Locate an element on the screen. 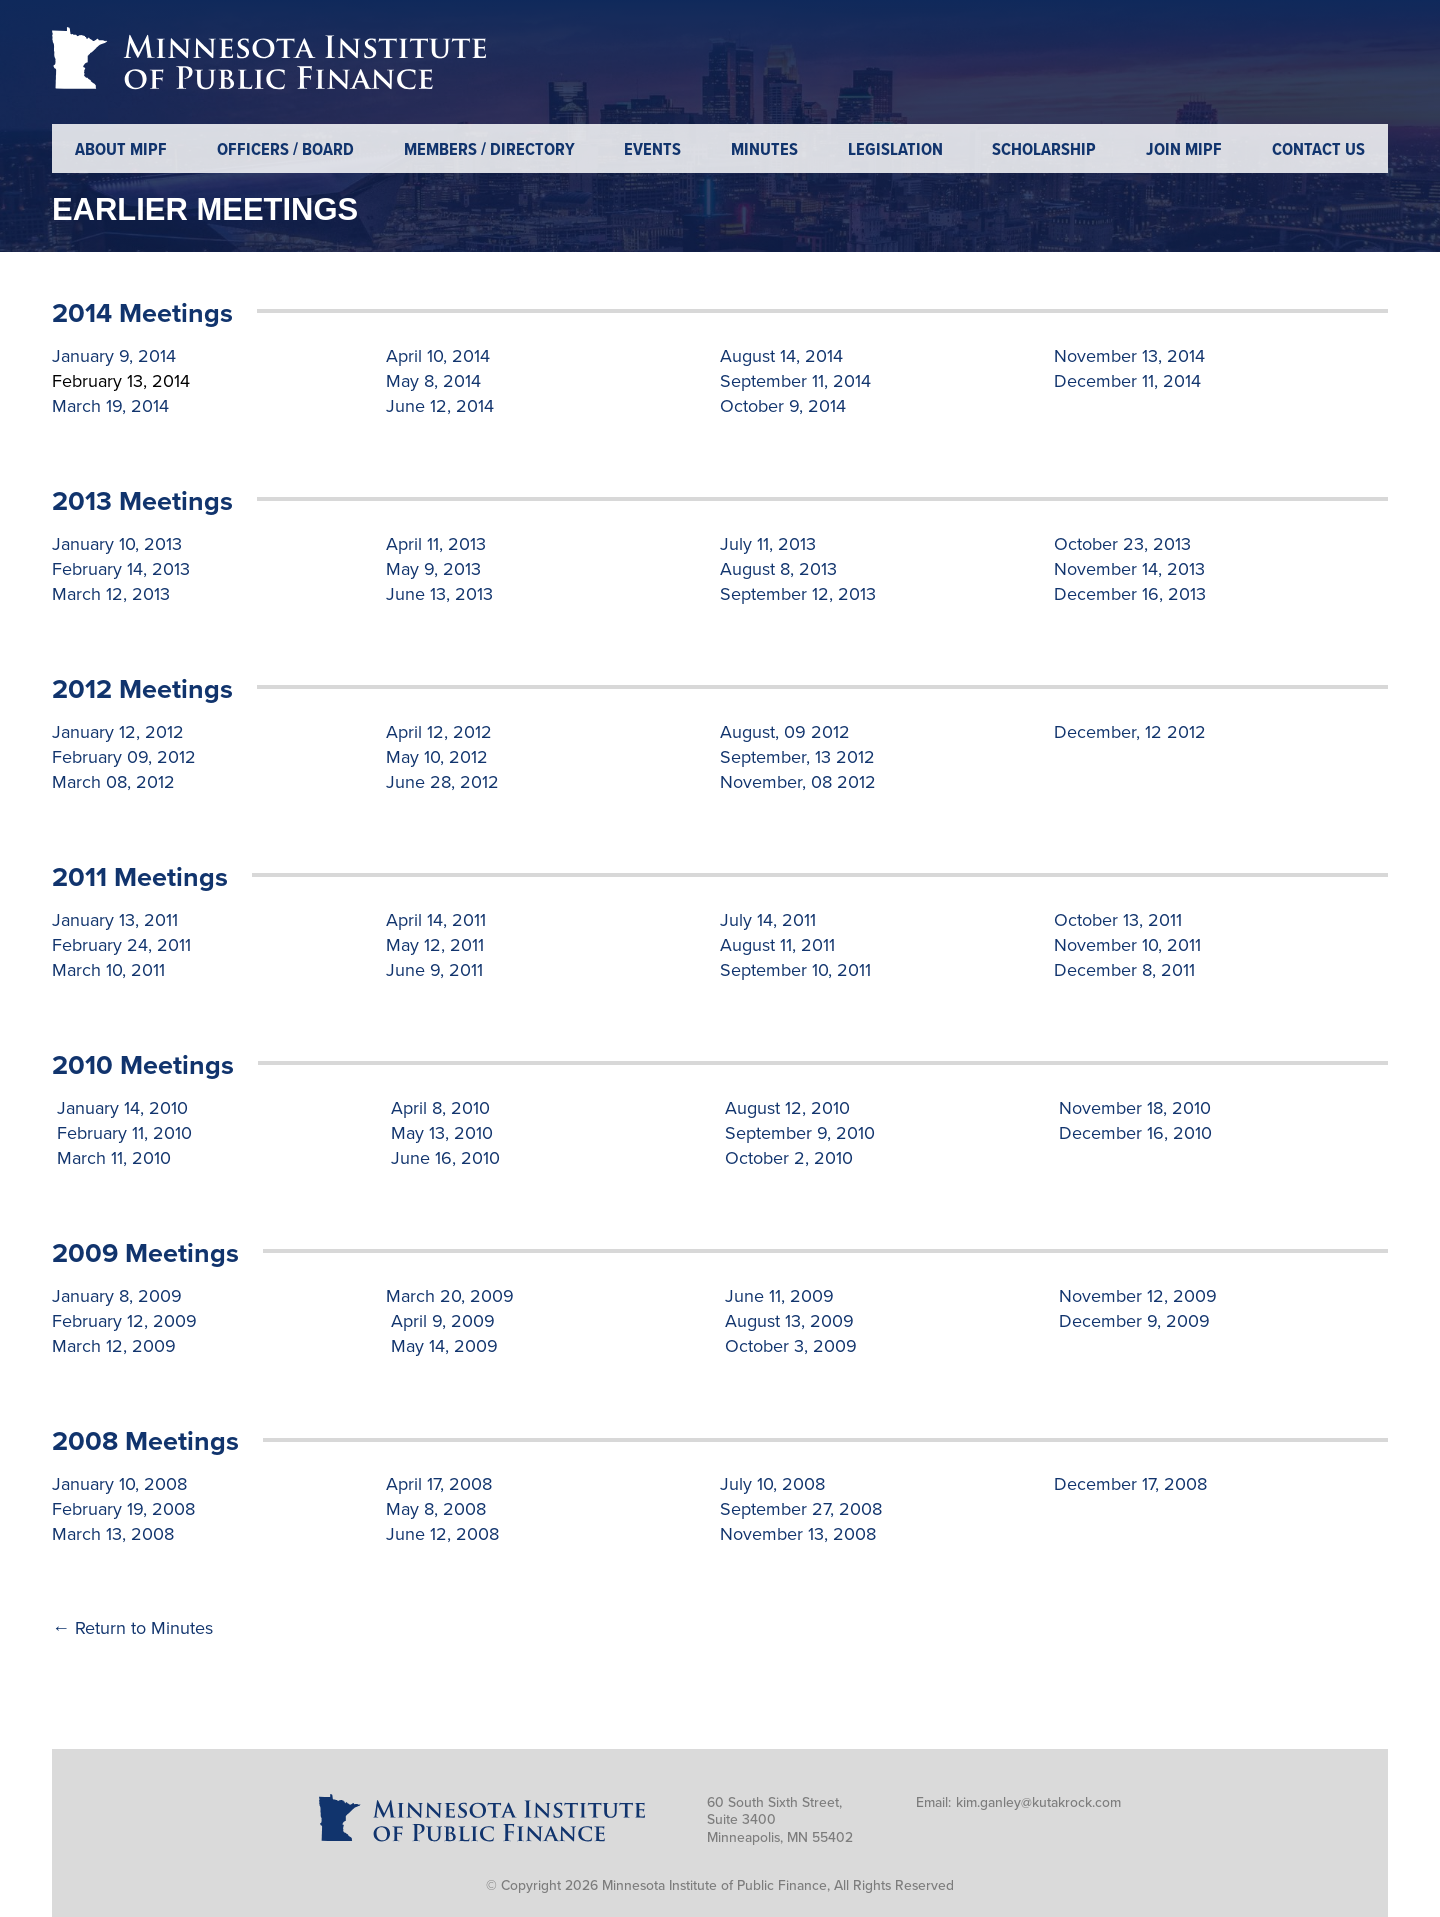 The height and width of the screenshot is (1917, 1440). November 10, 2011 is located at coordinates (1127, 945).